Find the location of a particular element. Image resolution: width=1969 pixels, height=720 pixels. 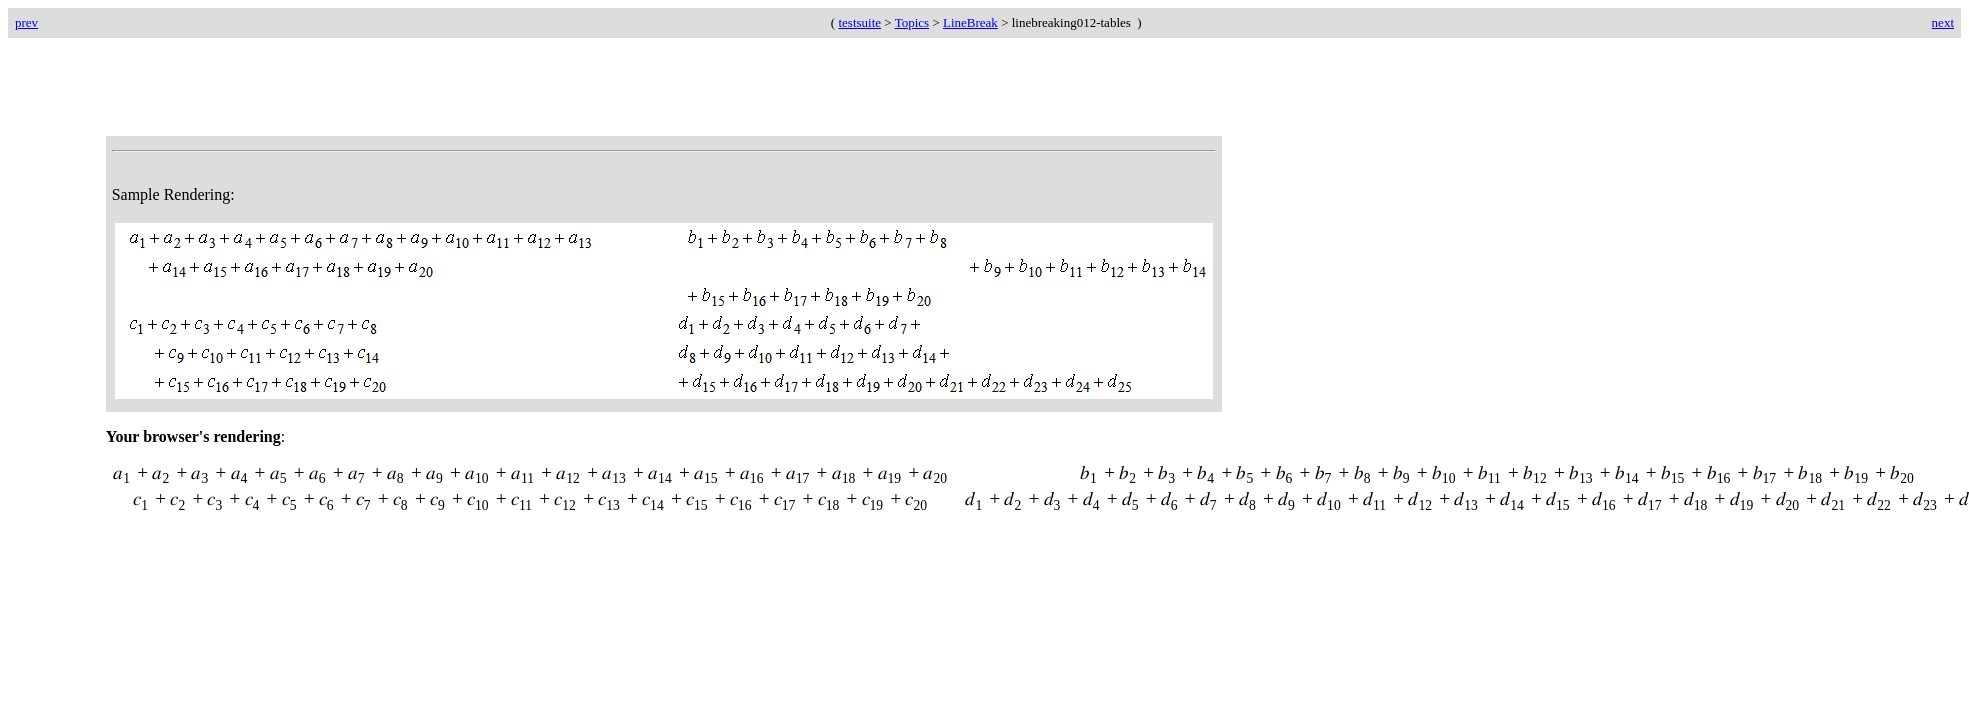

LineBreak is located at coordinates (970, 22).